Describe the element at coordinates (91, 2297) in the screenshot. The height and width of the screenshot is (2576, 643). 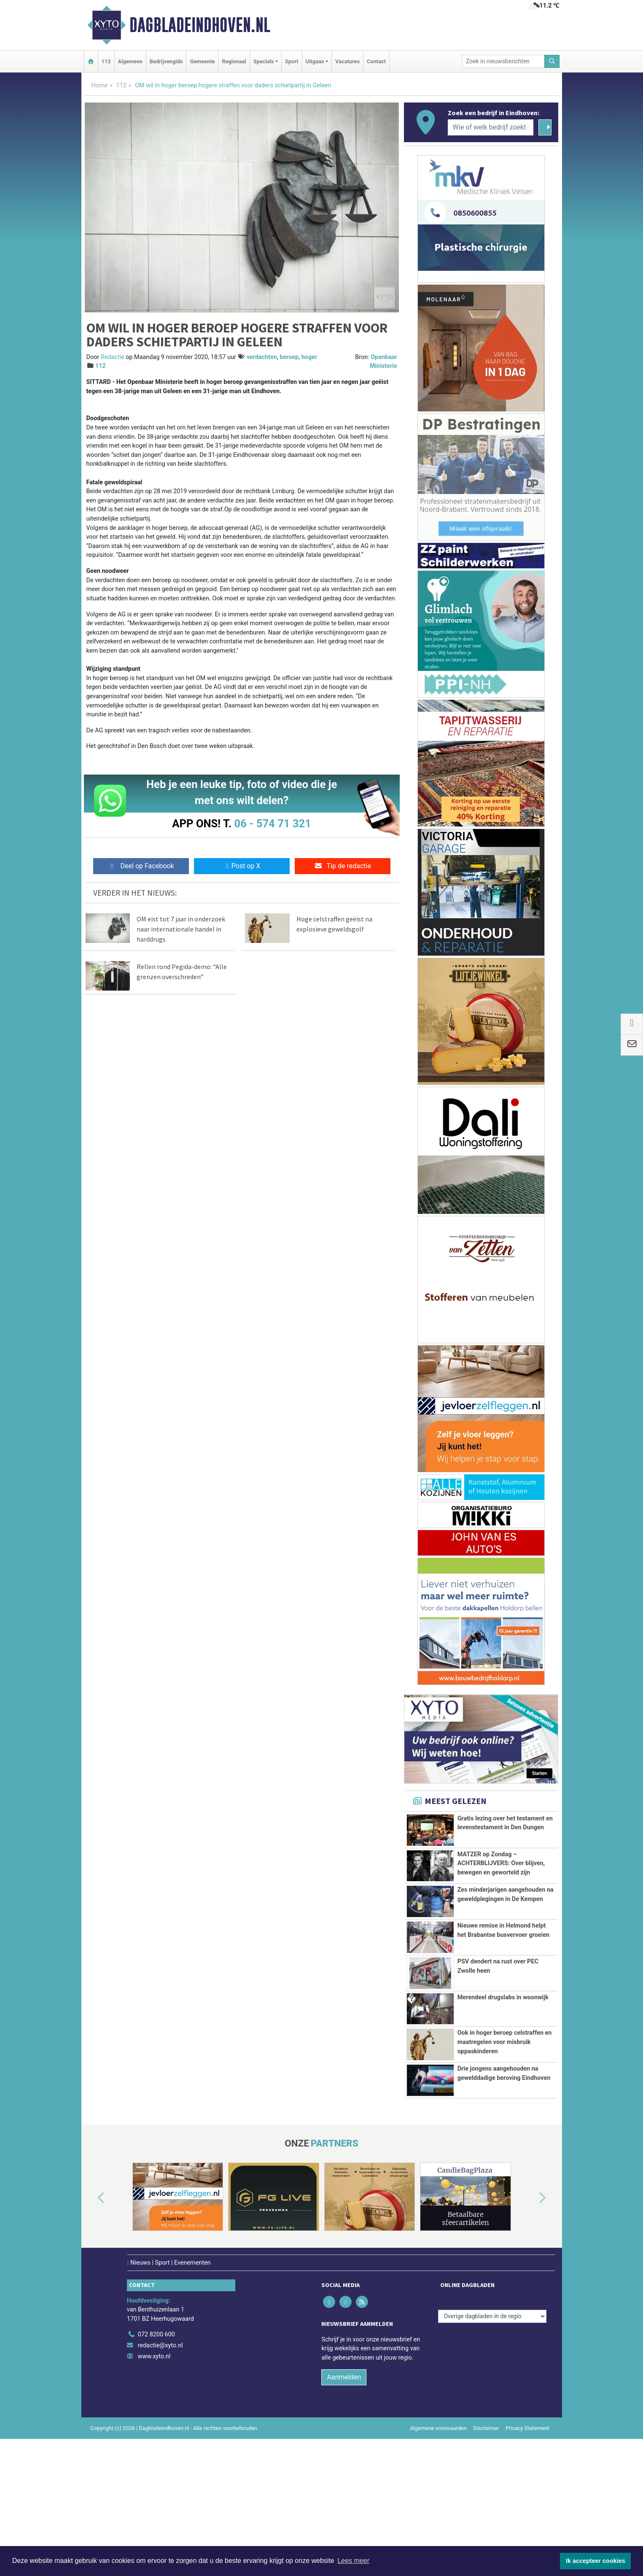
I see `[button]` at that location.